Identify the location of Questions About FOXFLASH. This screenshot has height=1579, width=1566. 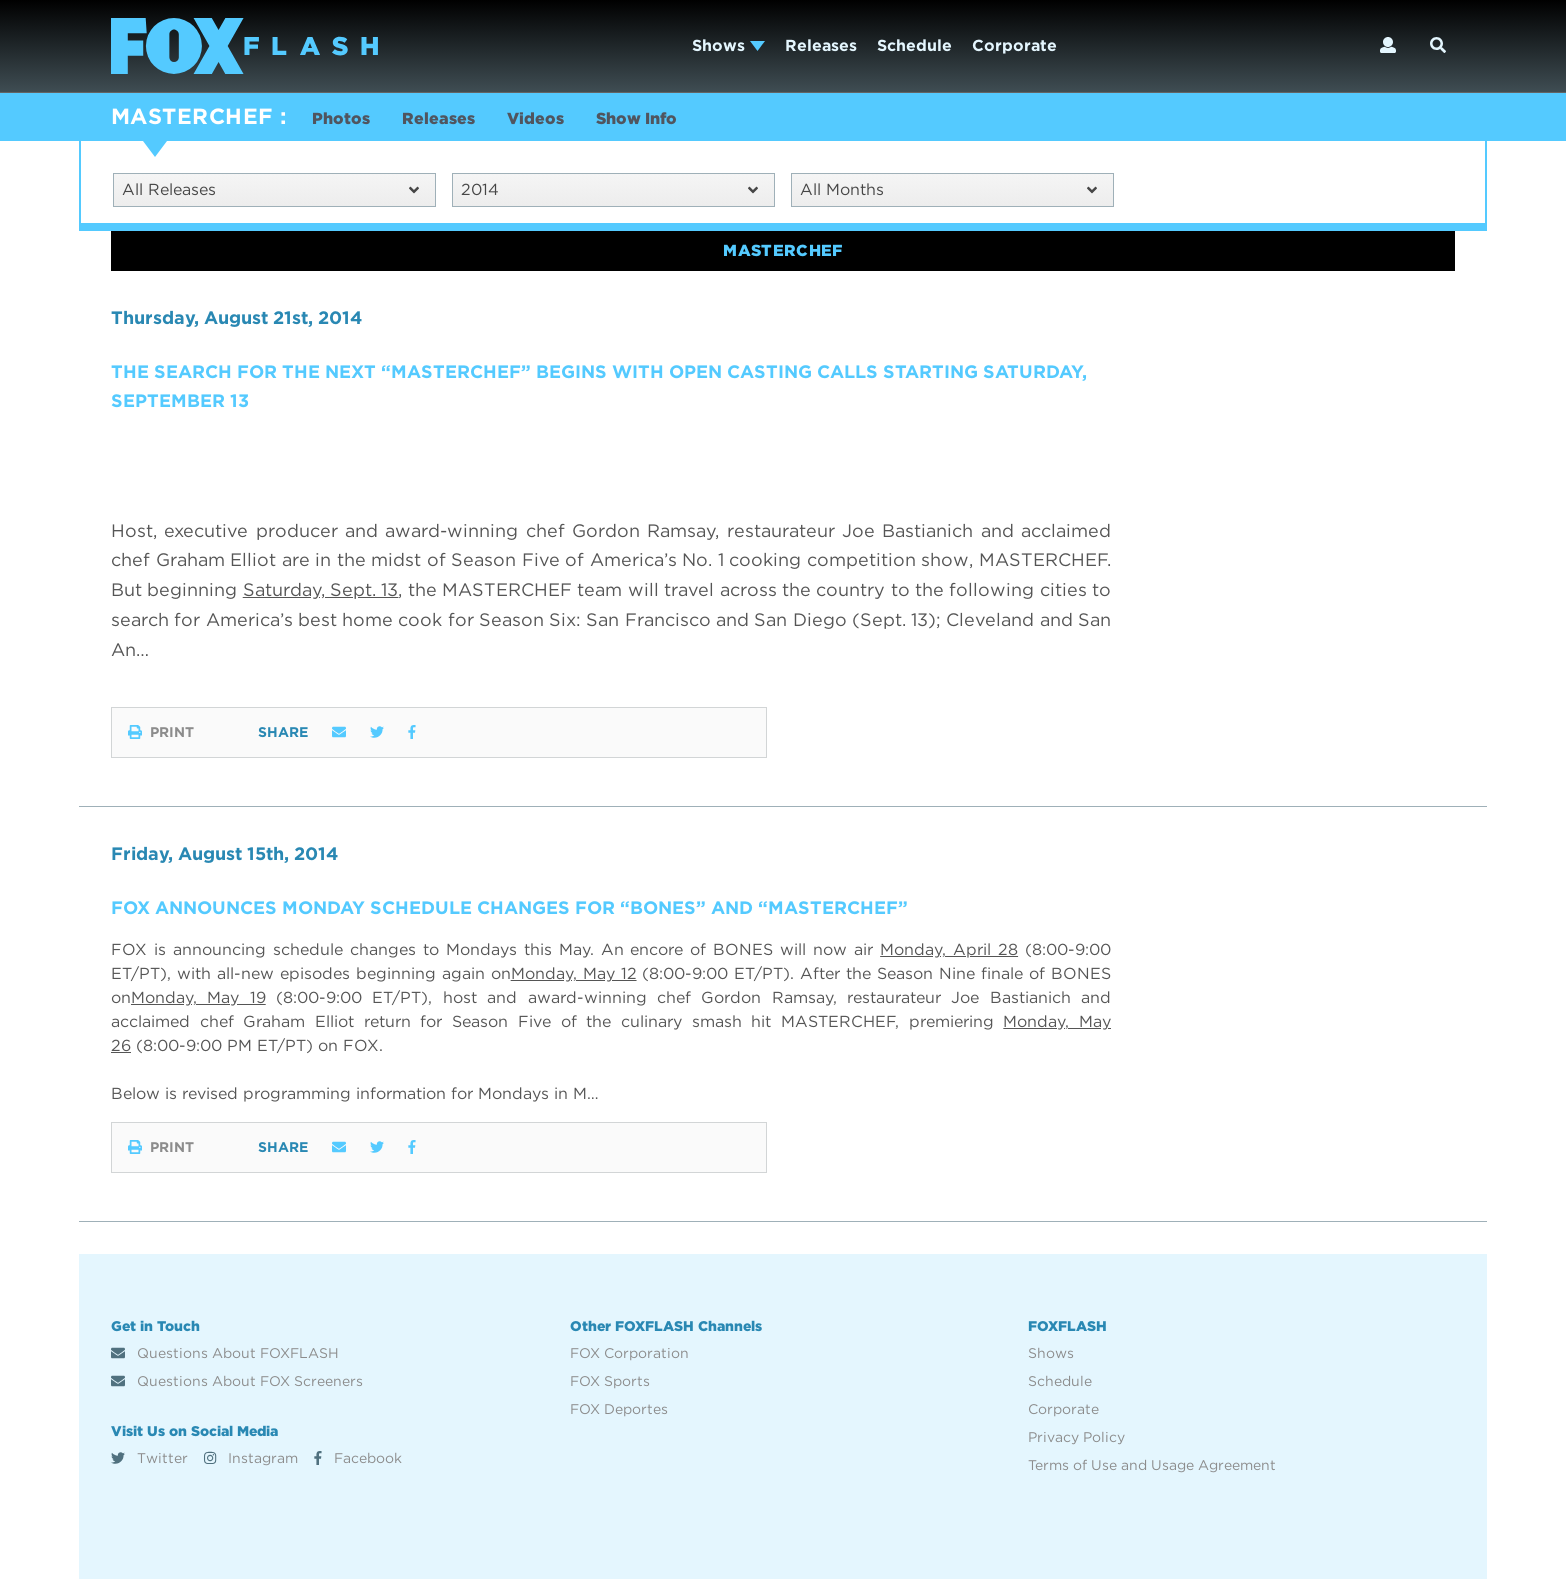
(225, 1353).